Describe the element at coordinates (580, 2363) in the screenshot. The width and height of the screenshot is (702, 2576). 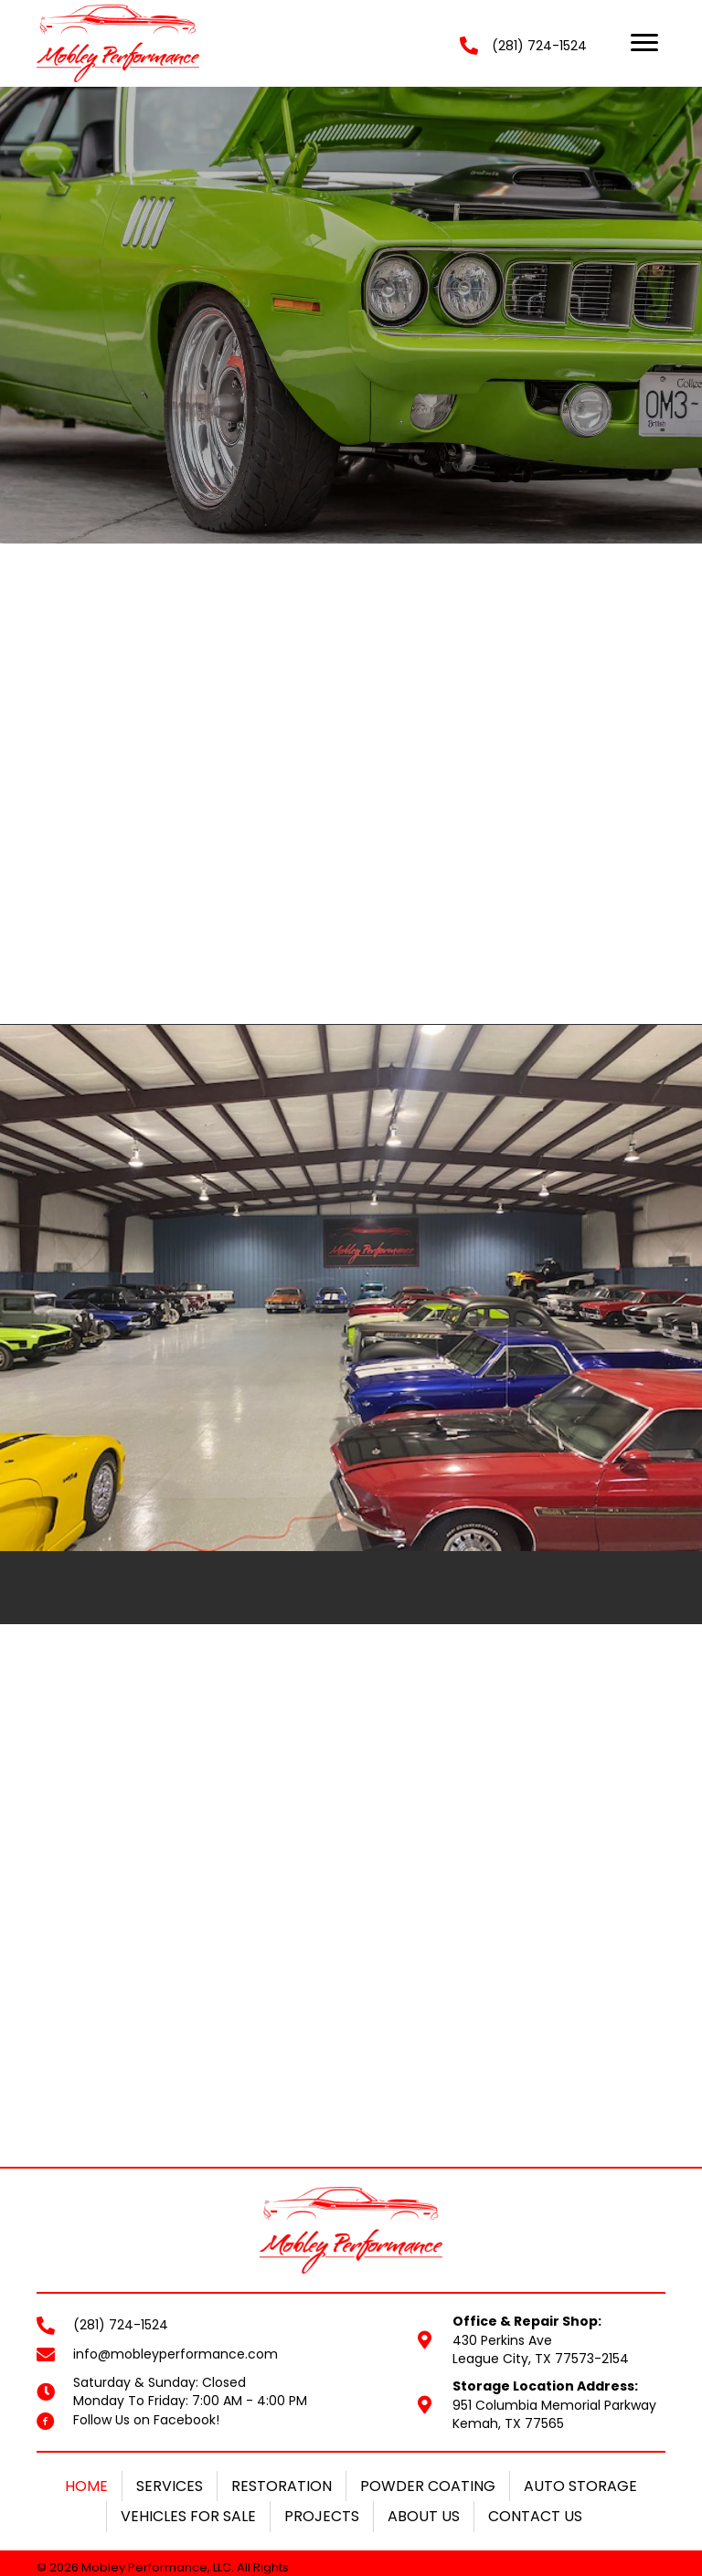
I see `Auto Storage` at that location.